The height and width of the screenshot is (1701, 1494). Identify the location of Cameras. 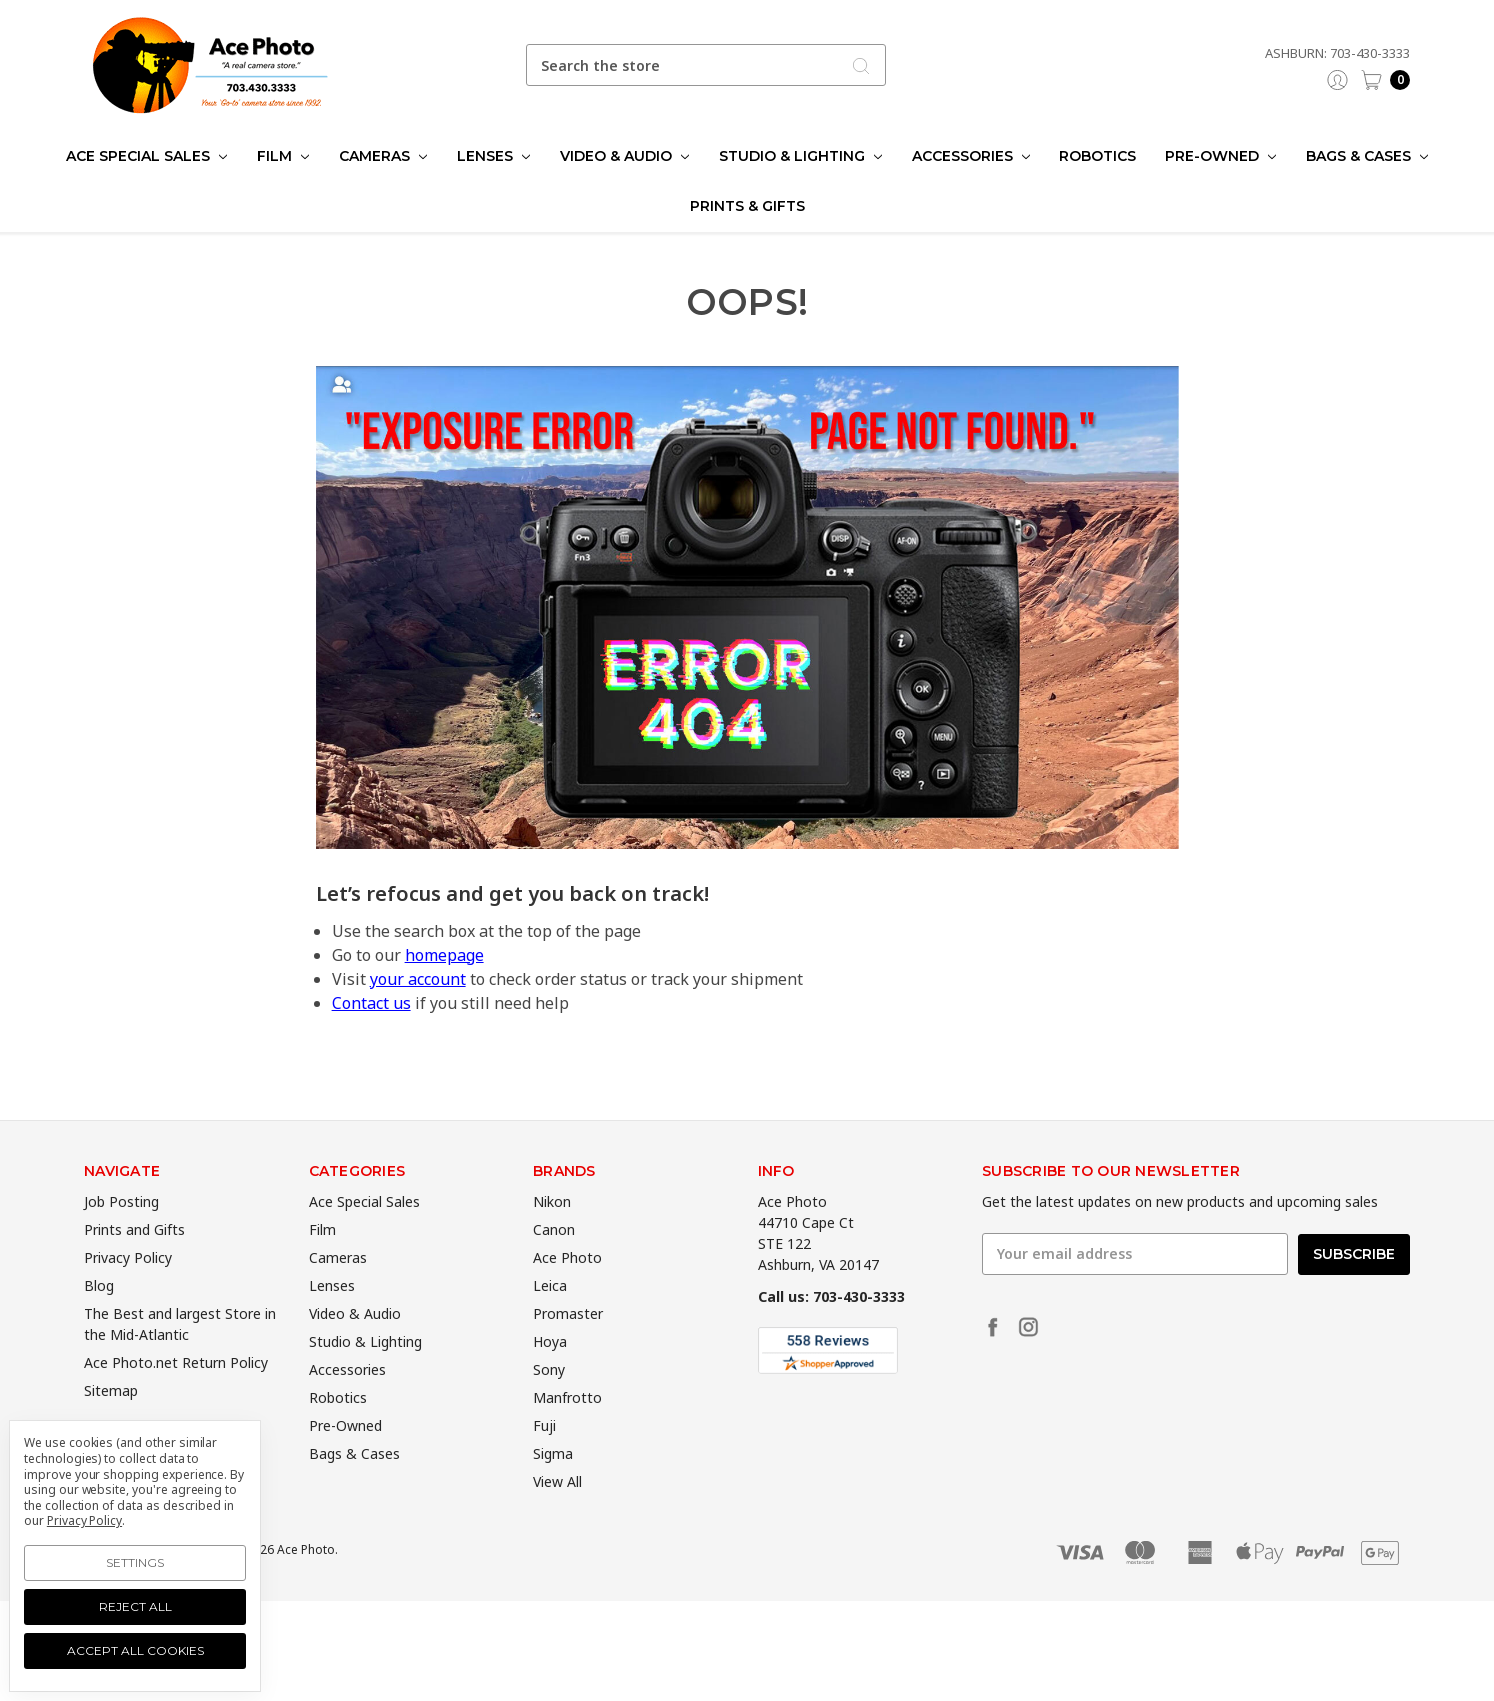
(383, 156).